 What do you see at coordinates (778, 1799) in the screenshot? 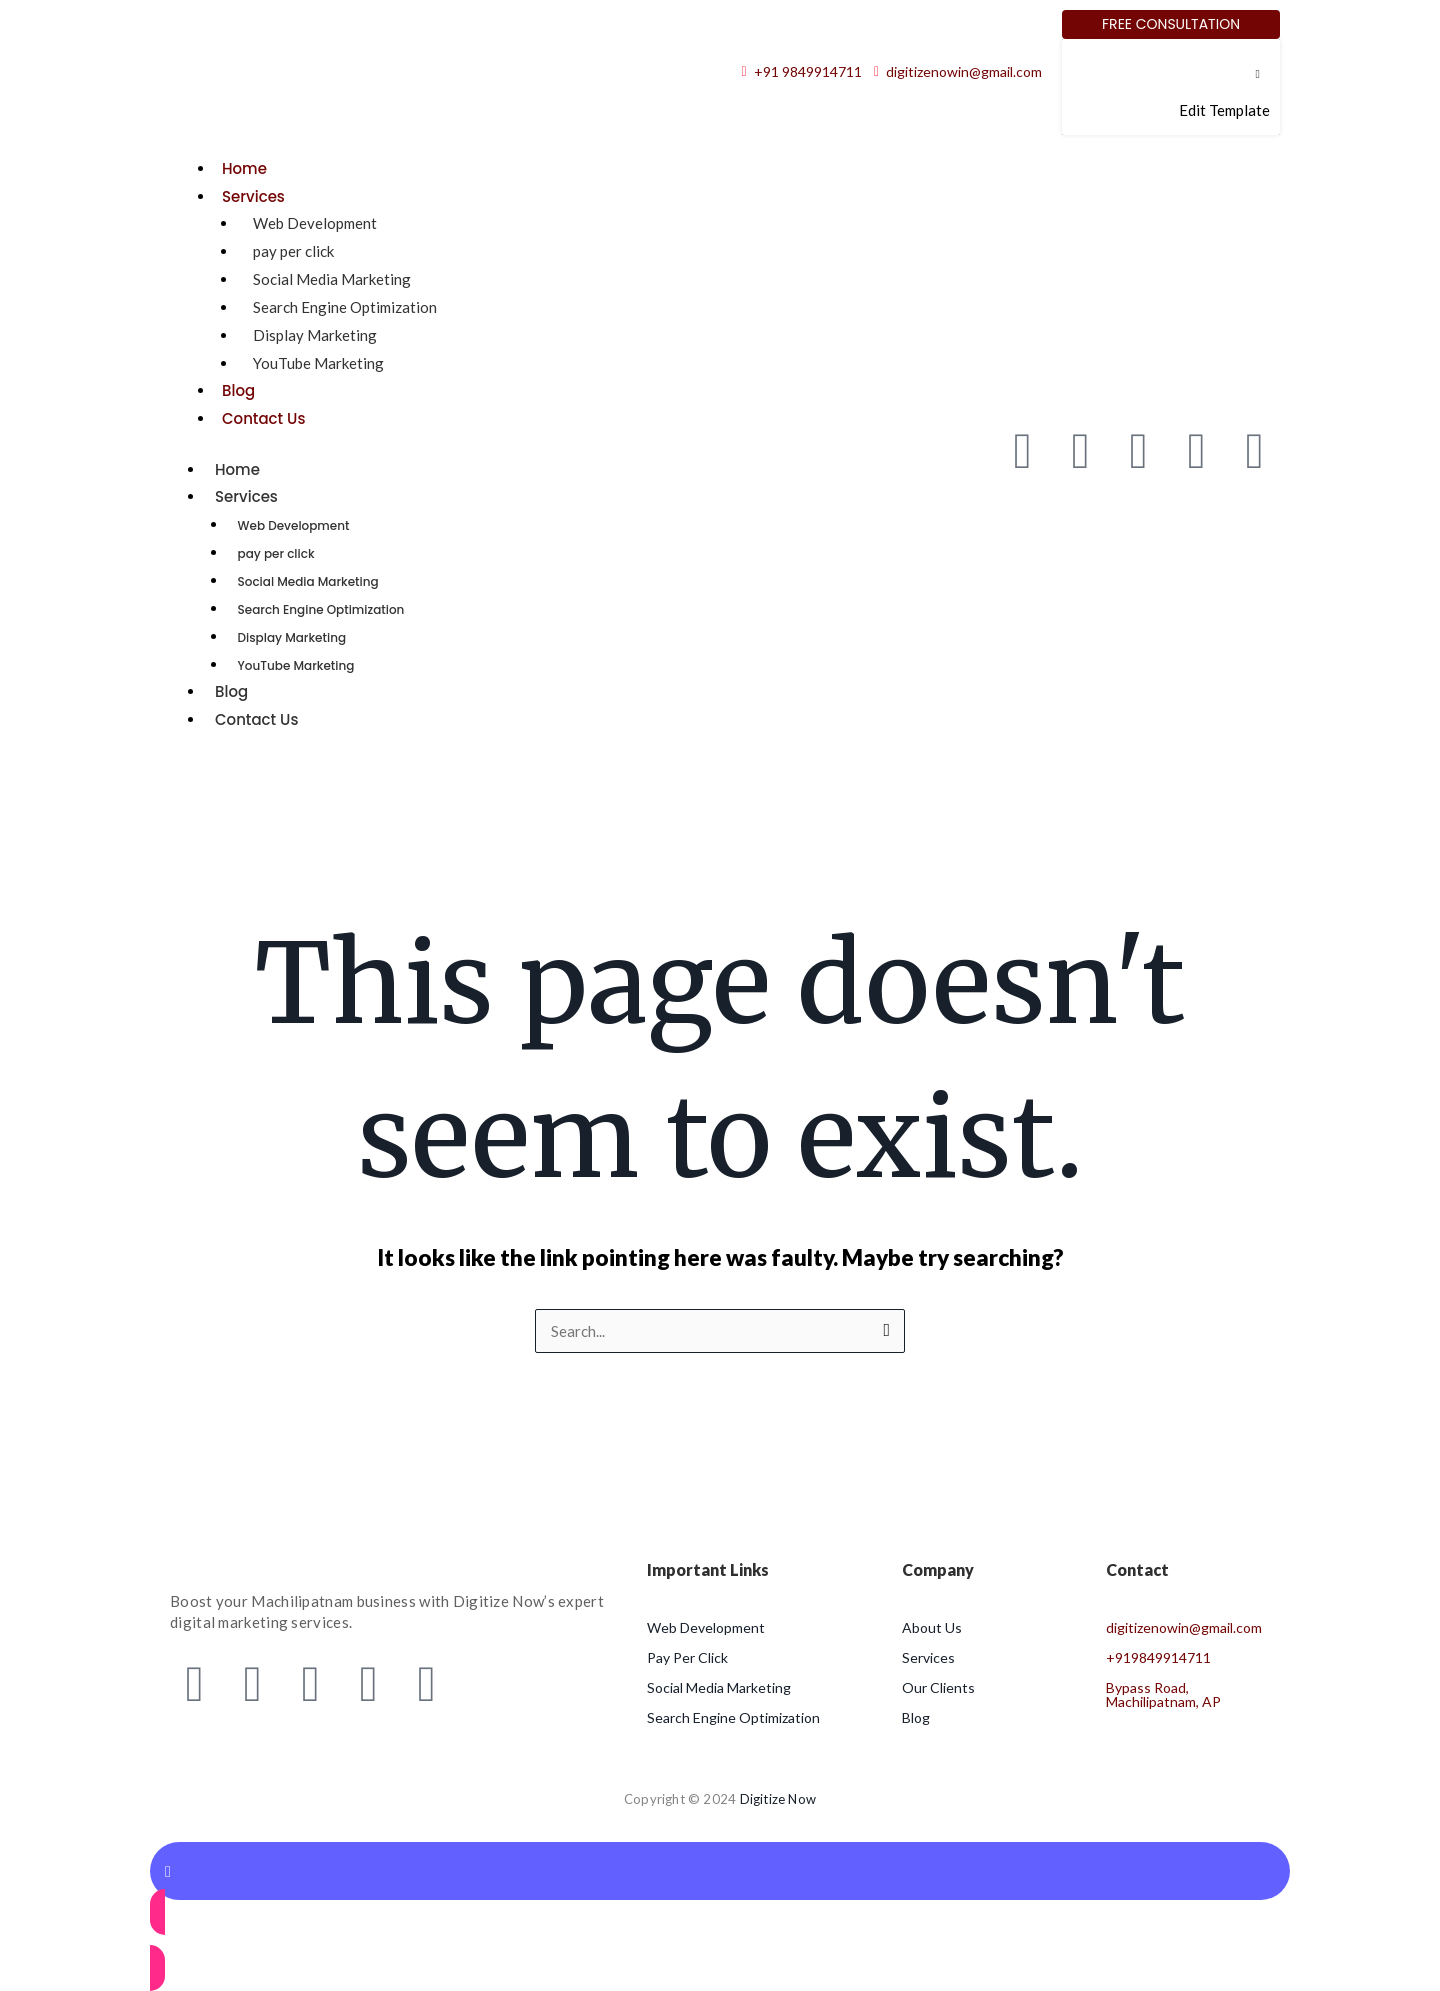
I see `Digitize Now` at bounding box center [778, 1799].